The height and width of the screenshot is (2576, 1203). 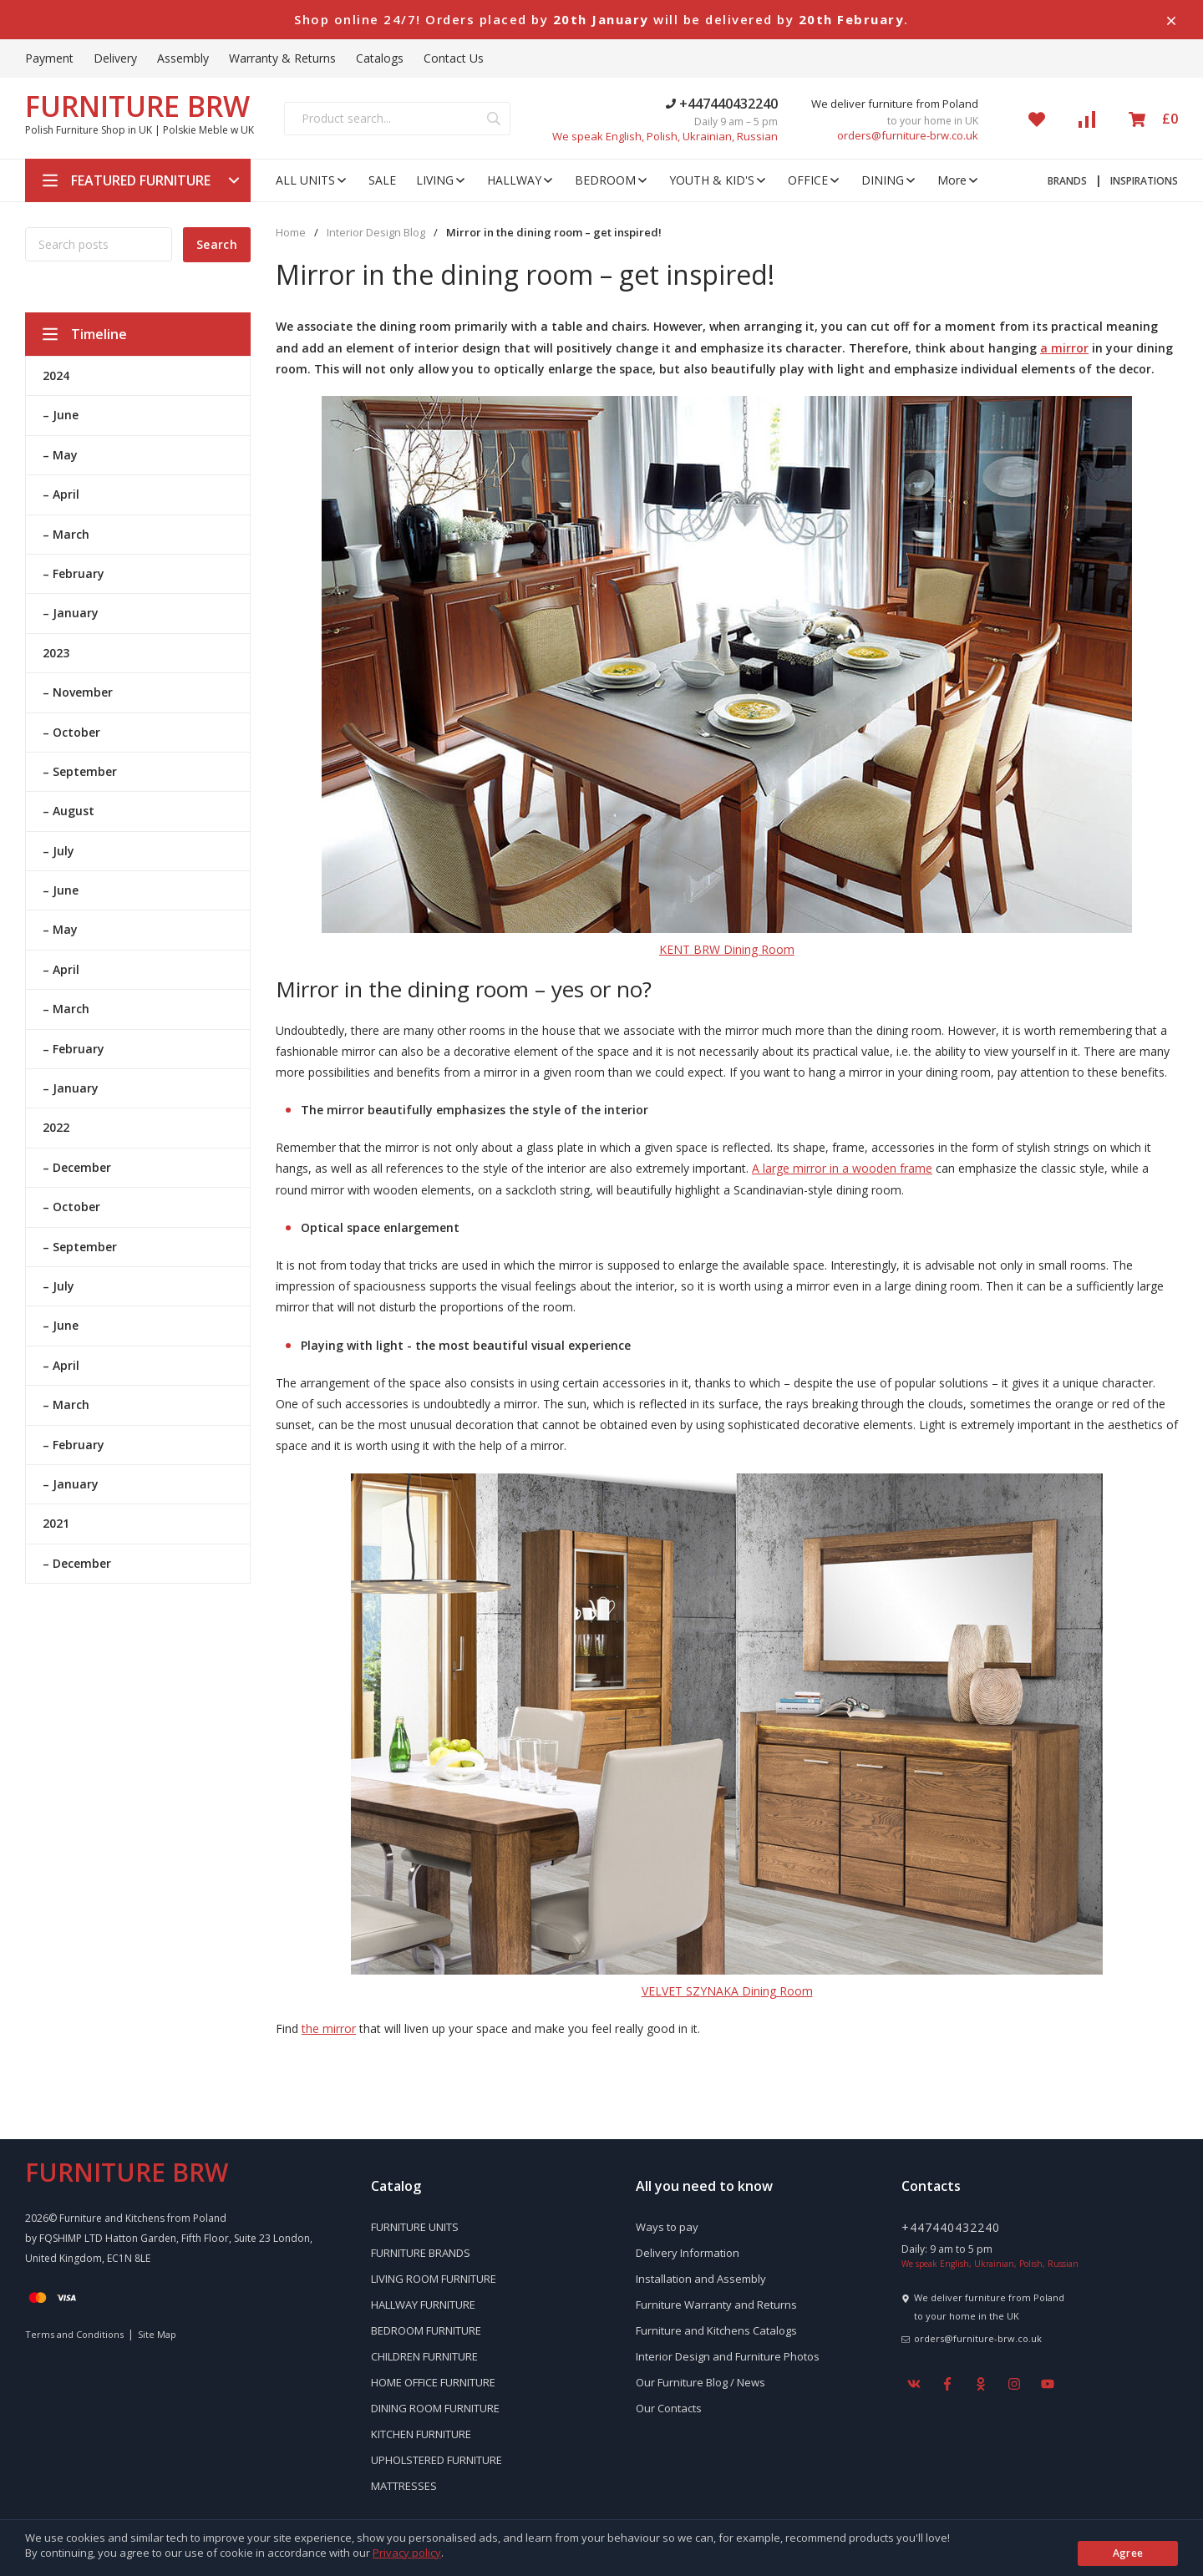 I want to click on BRANDS, so click(x=1067, y=181).